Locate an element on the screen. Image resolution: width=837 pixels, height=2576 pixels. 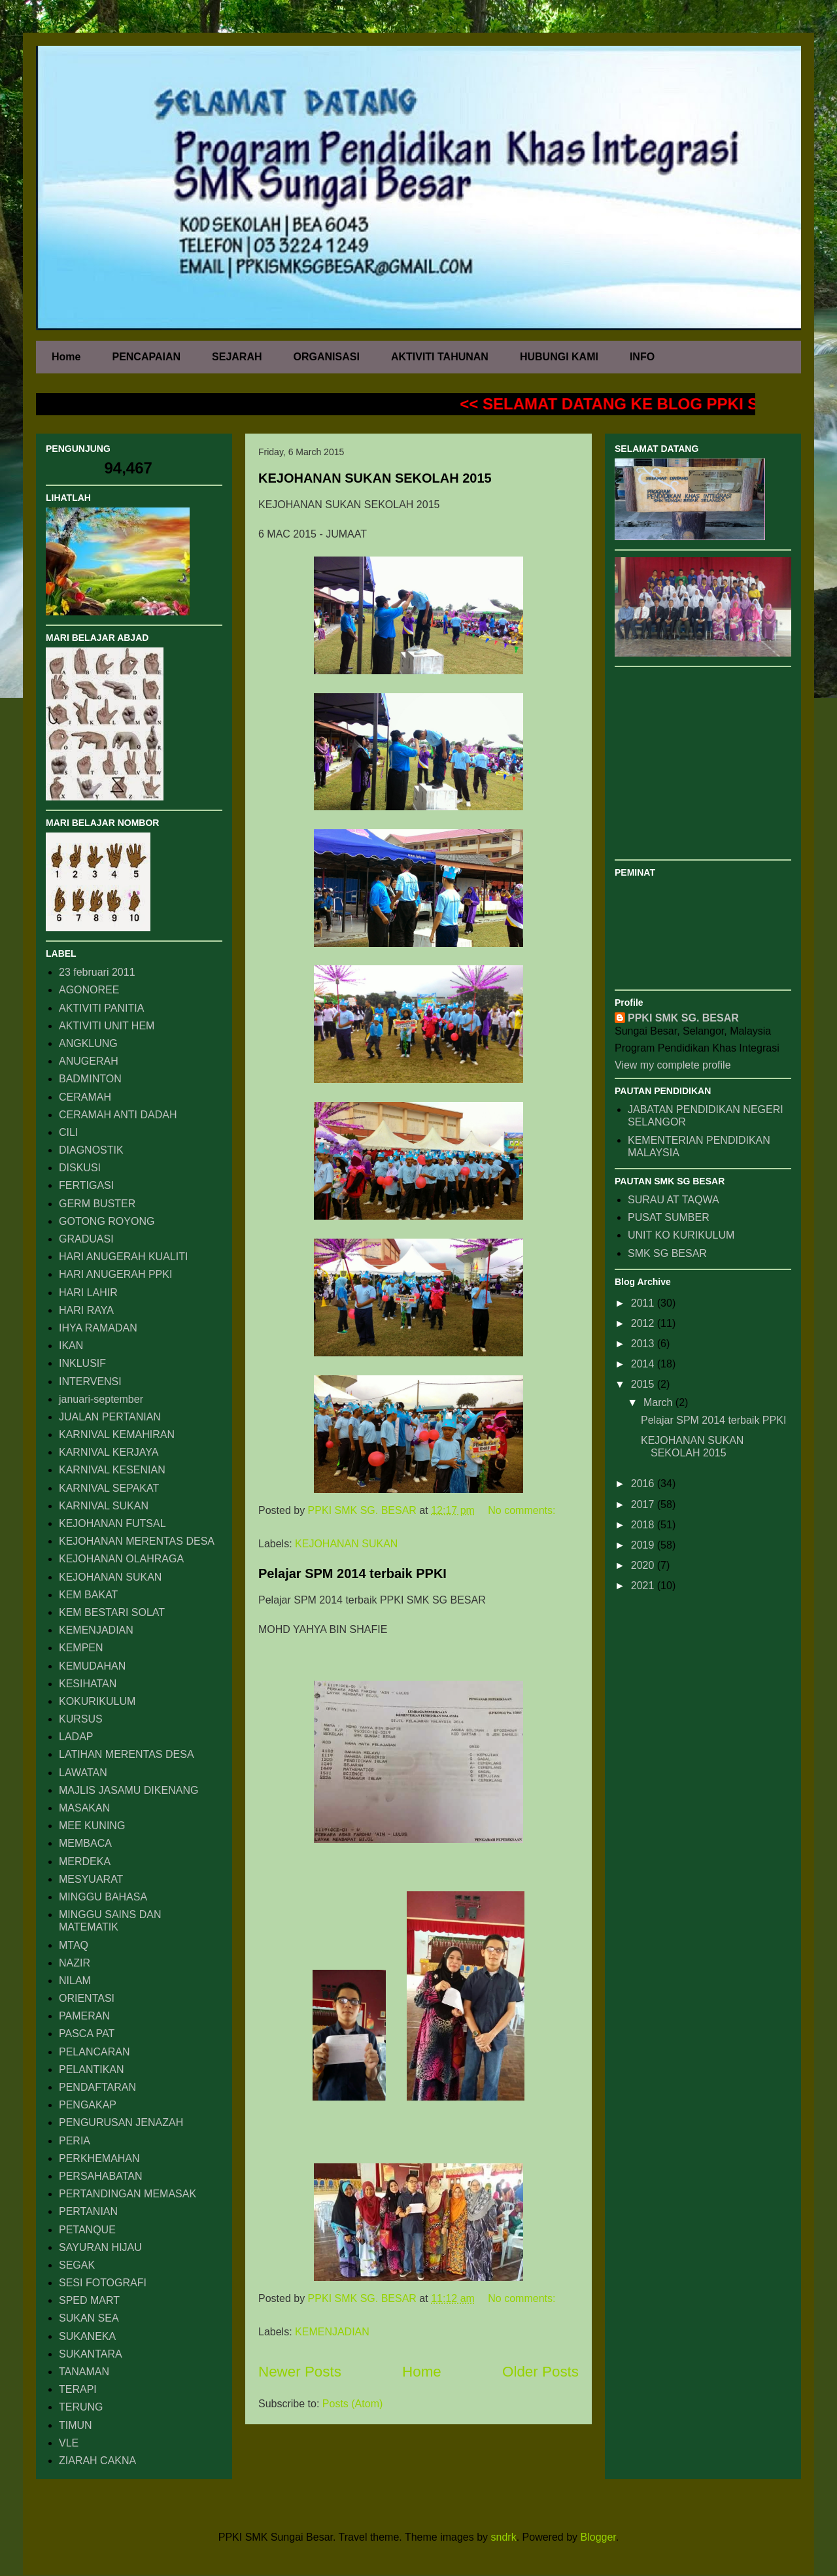
ZIARAH CAKNA is located at coordinates (97, 2460).